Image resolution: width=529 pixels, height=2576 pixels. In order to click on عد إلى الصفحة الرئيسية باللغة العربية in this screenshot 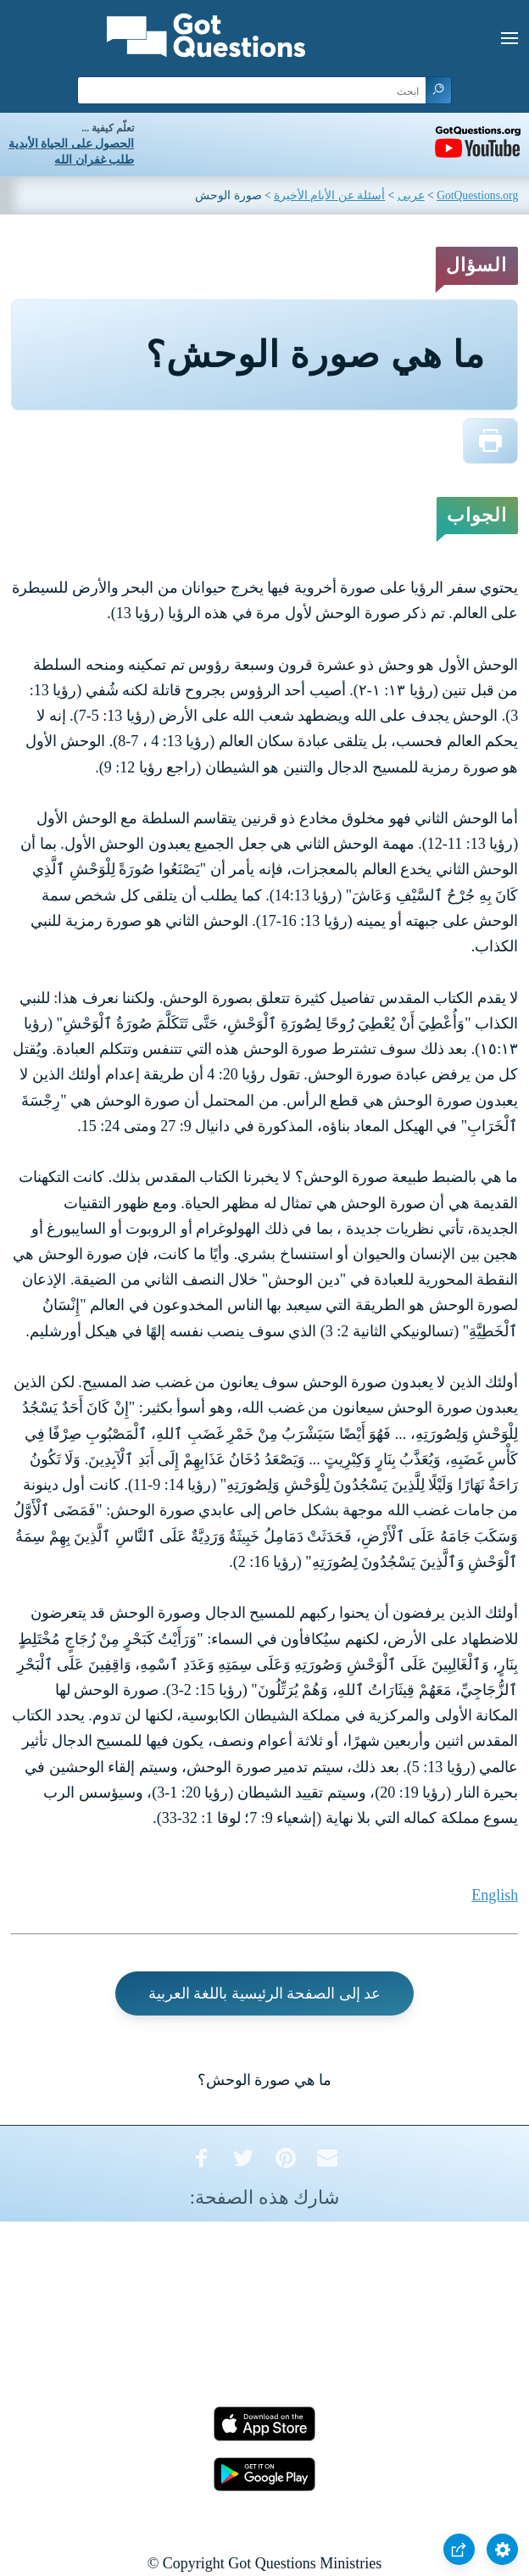, I will do `click(264, 1993)`.